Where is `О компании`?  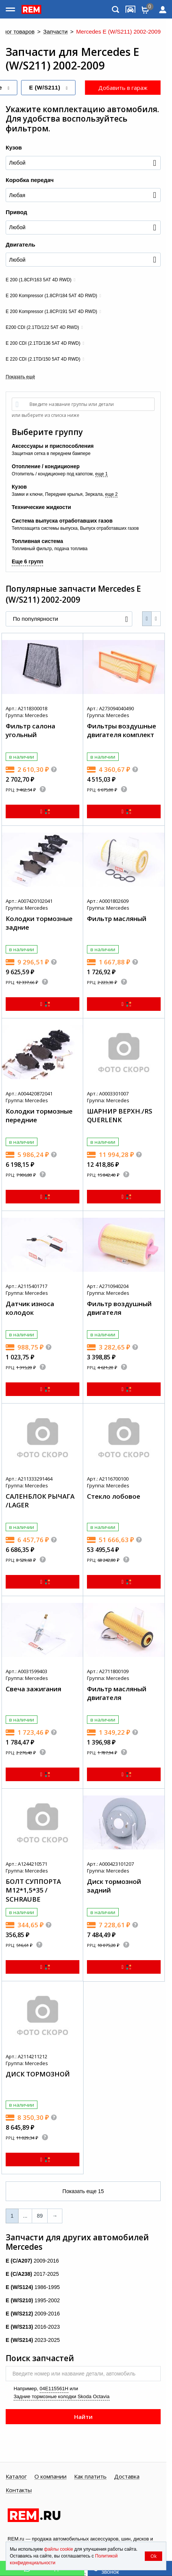
О компании is located at coordinates (50, 2477).